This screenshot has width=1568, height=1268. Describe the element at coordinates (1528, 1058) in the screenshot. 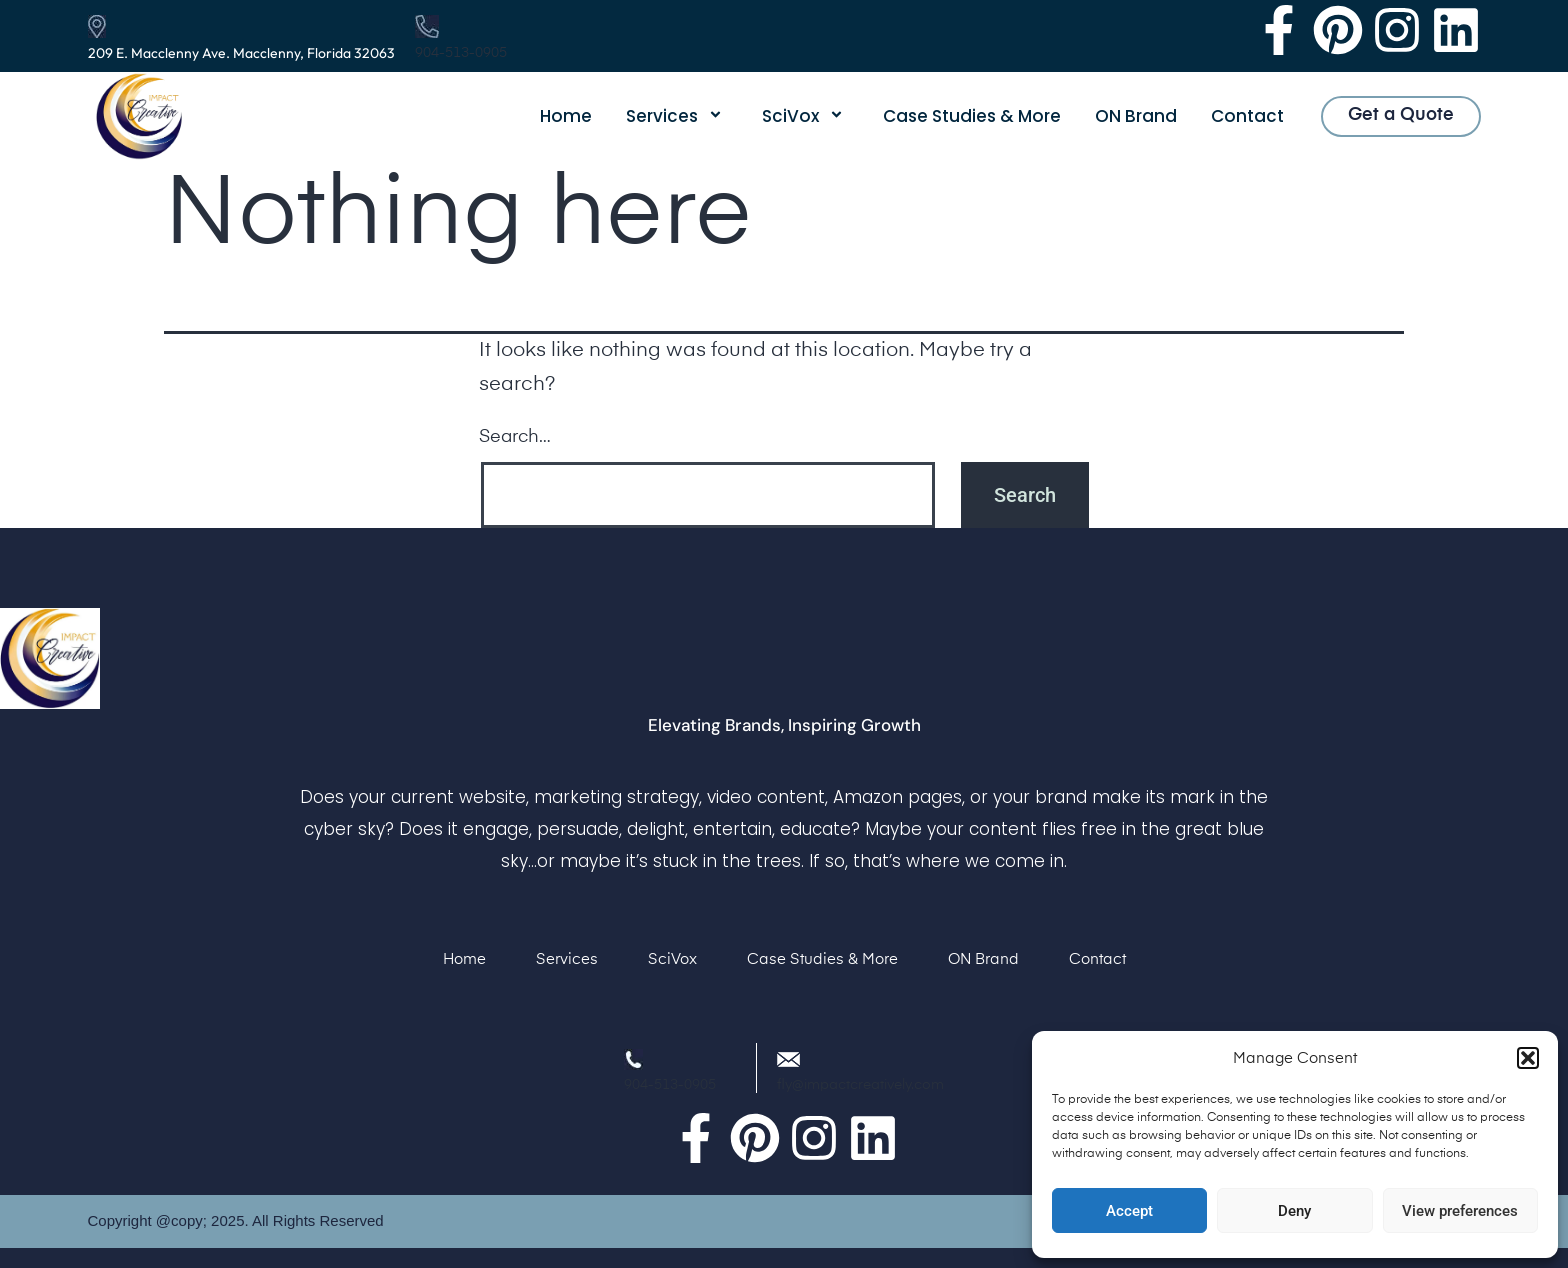

I see `[button]` at that location.